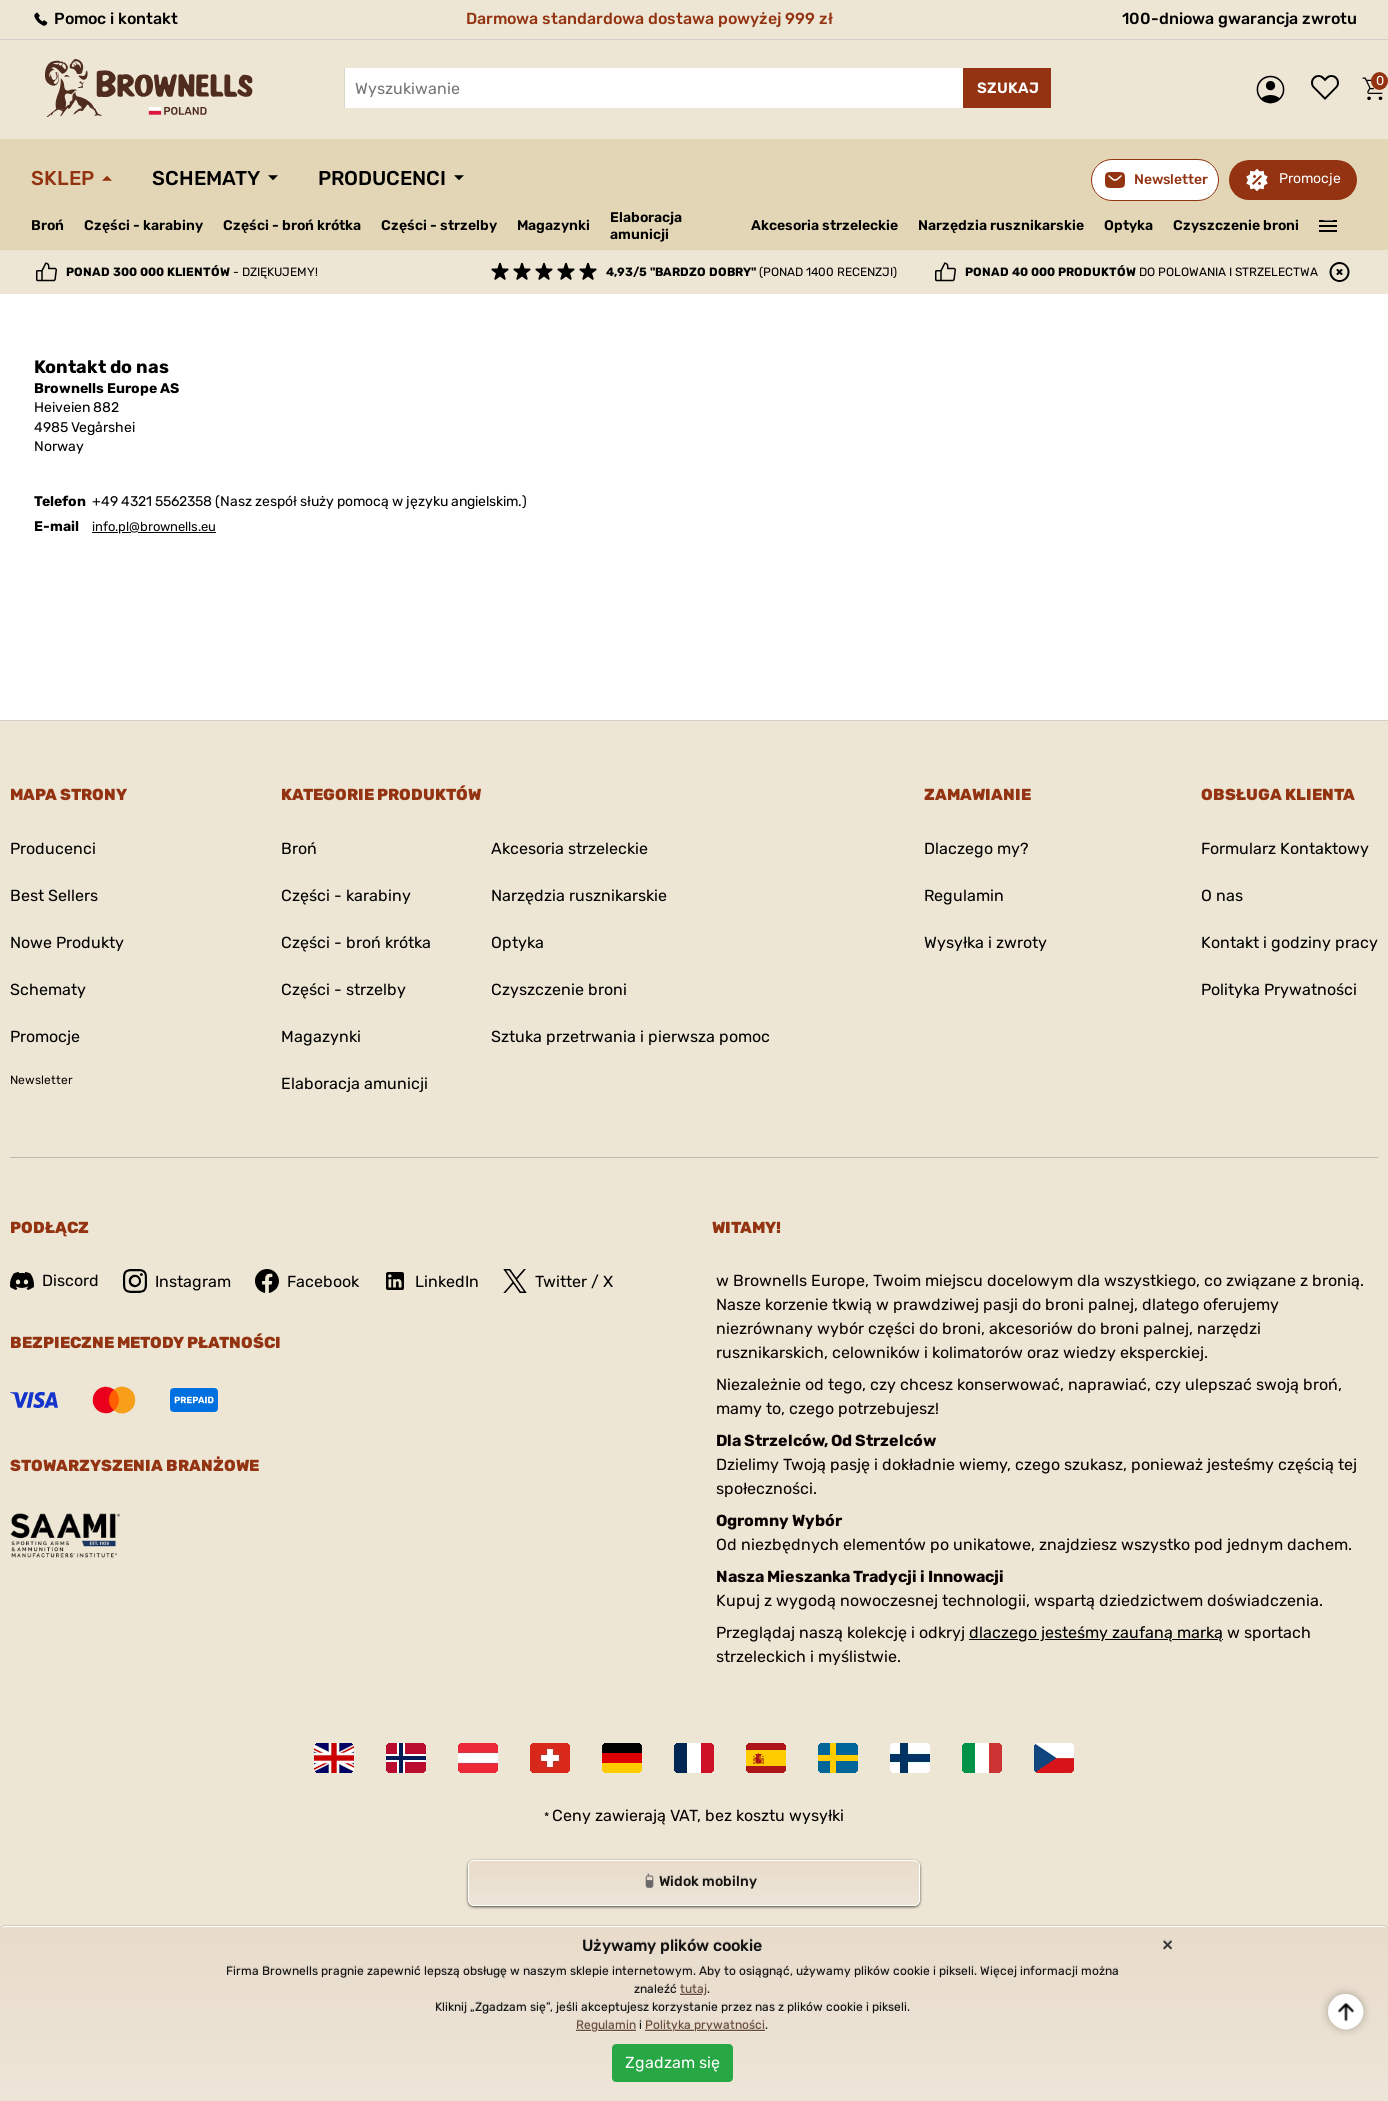 Image resolution: width=1388 pixels, height=2101 pixels. I want to click on tutaj, so click(693, 1989).